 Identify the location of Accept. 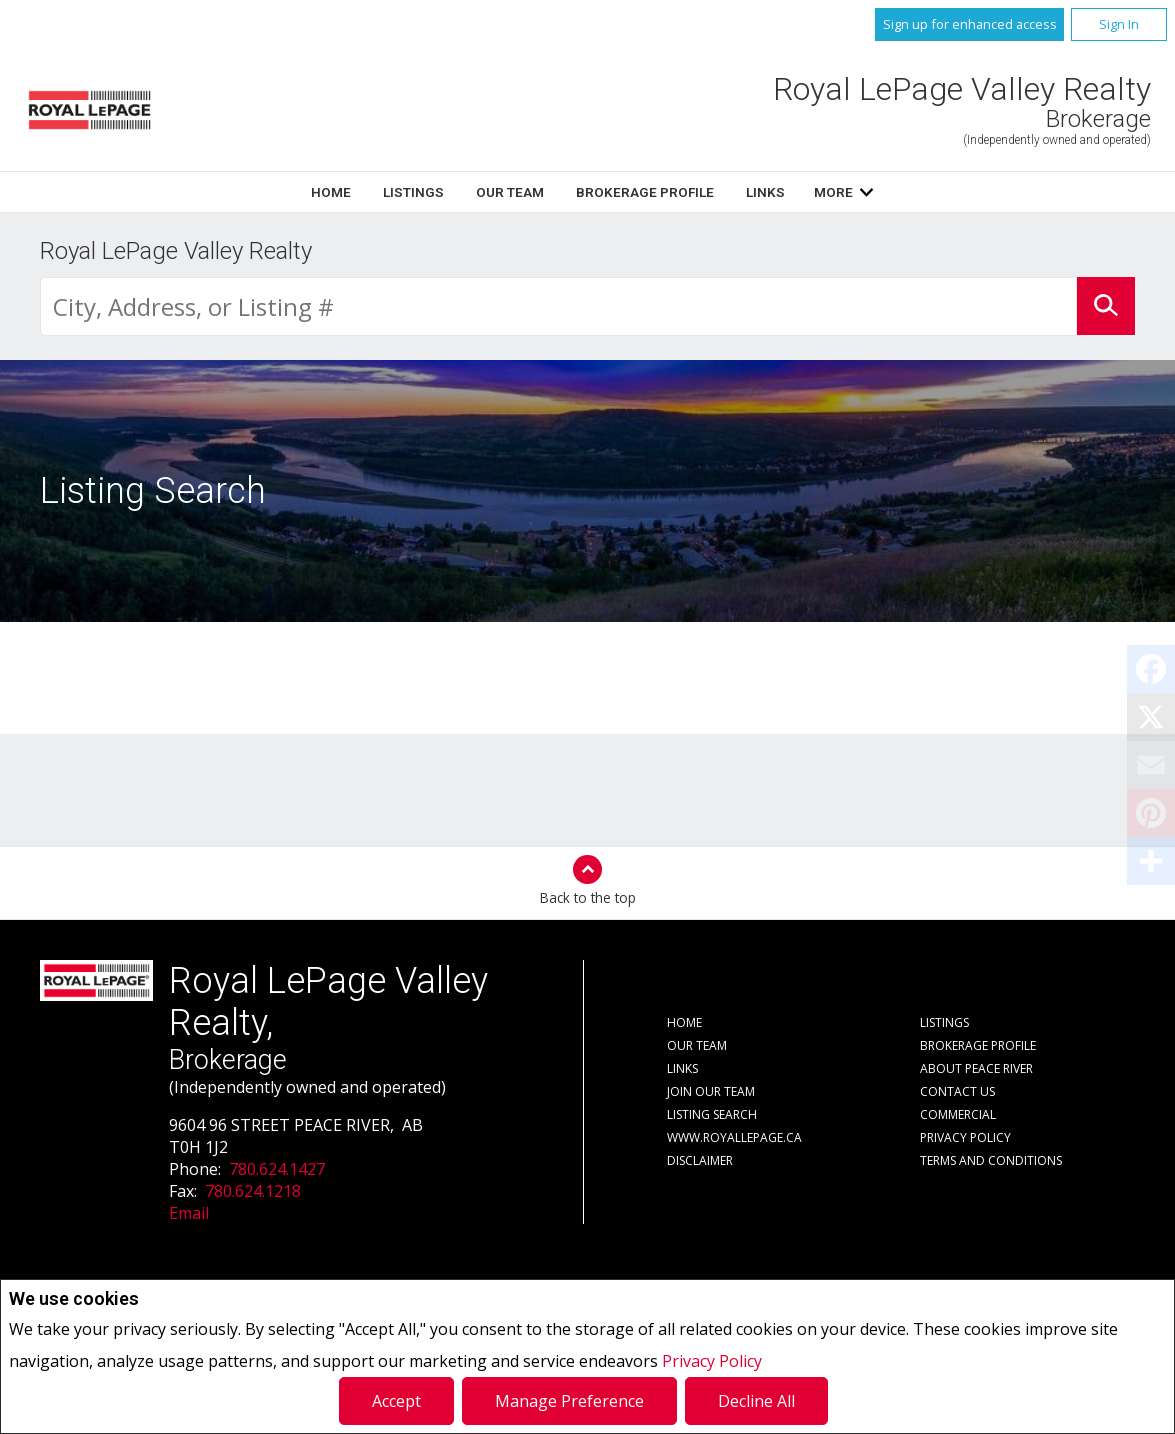
(396, 1401).